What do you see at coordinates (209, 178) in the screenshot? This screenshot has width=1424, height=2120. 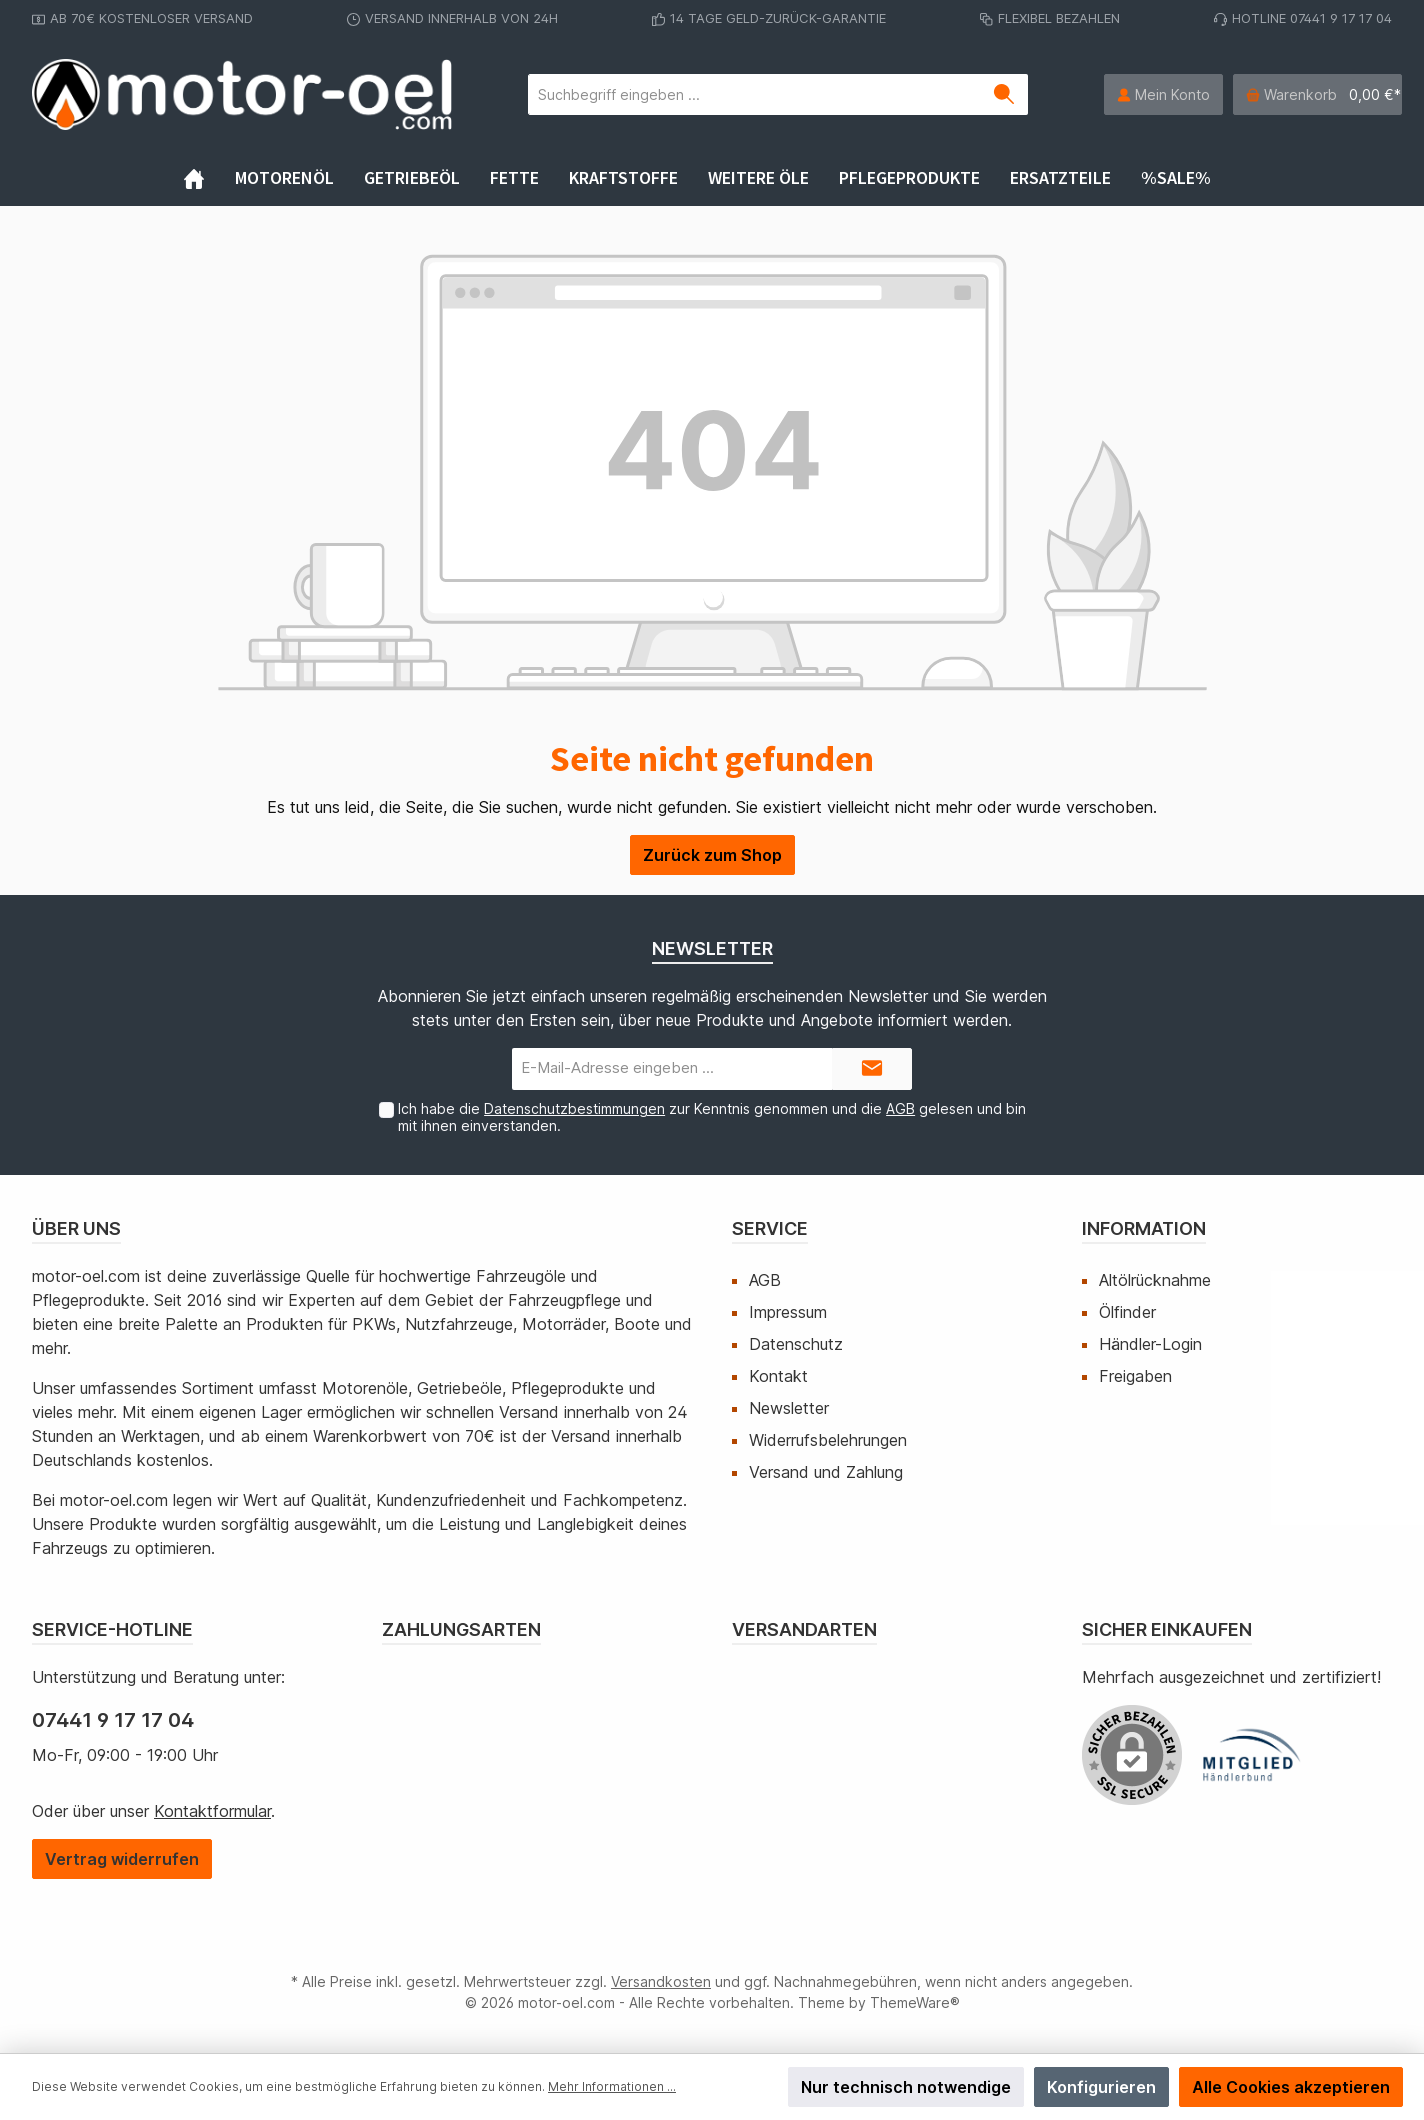 I see `[Home]` at bounding box center [209, 178].